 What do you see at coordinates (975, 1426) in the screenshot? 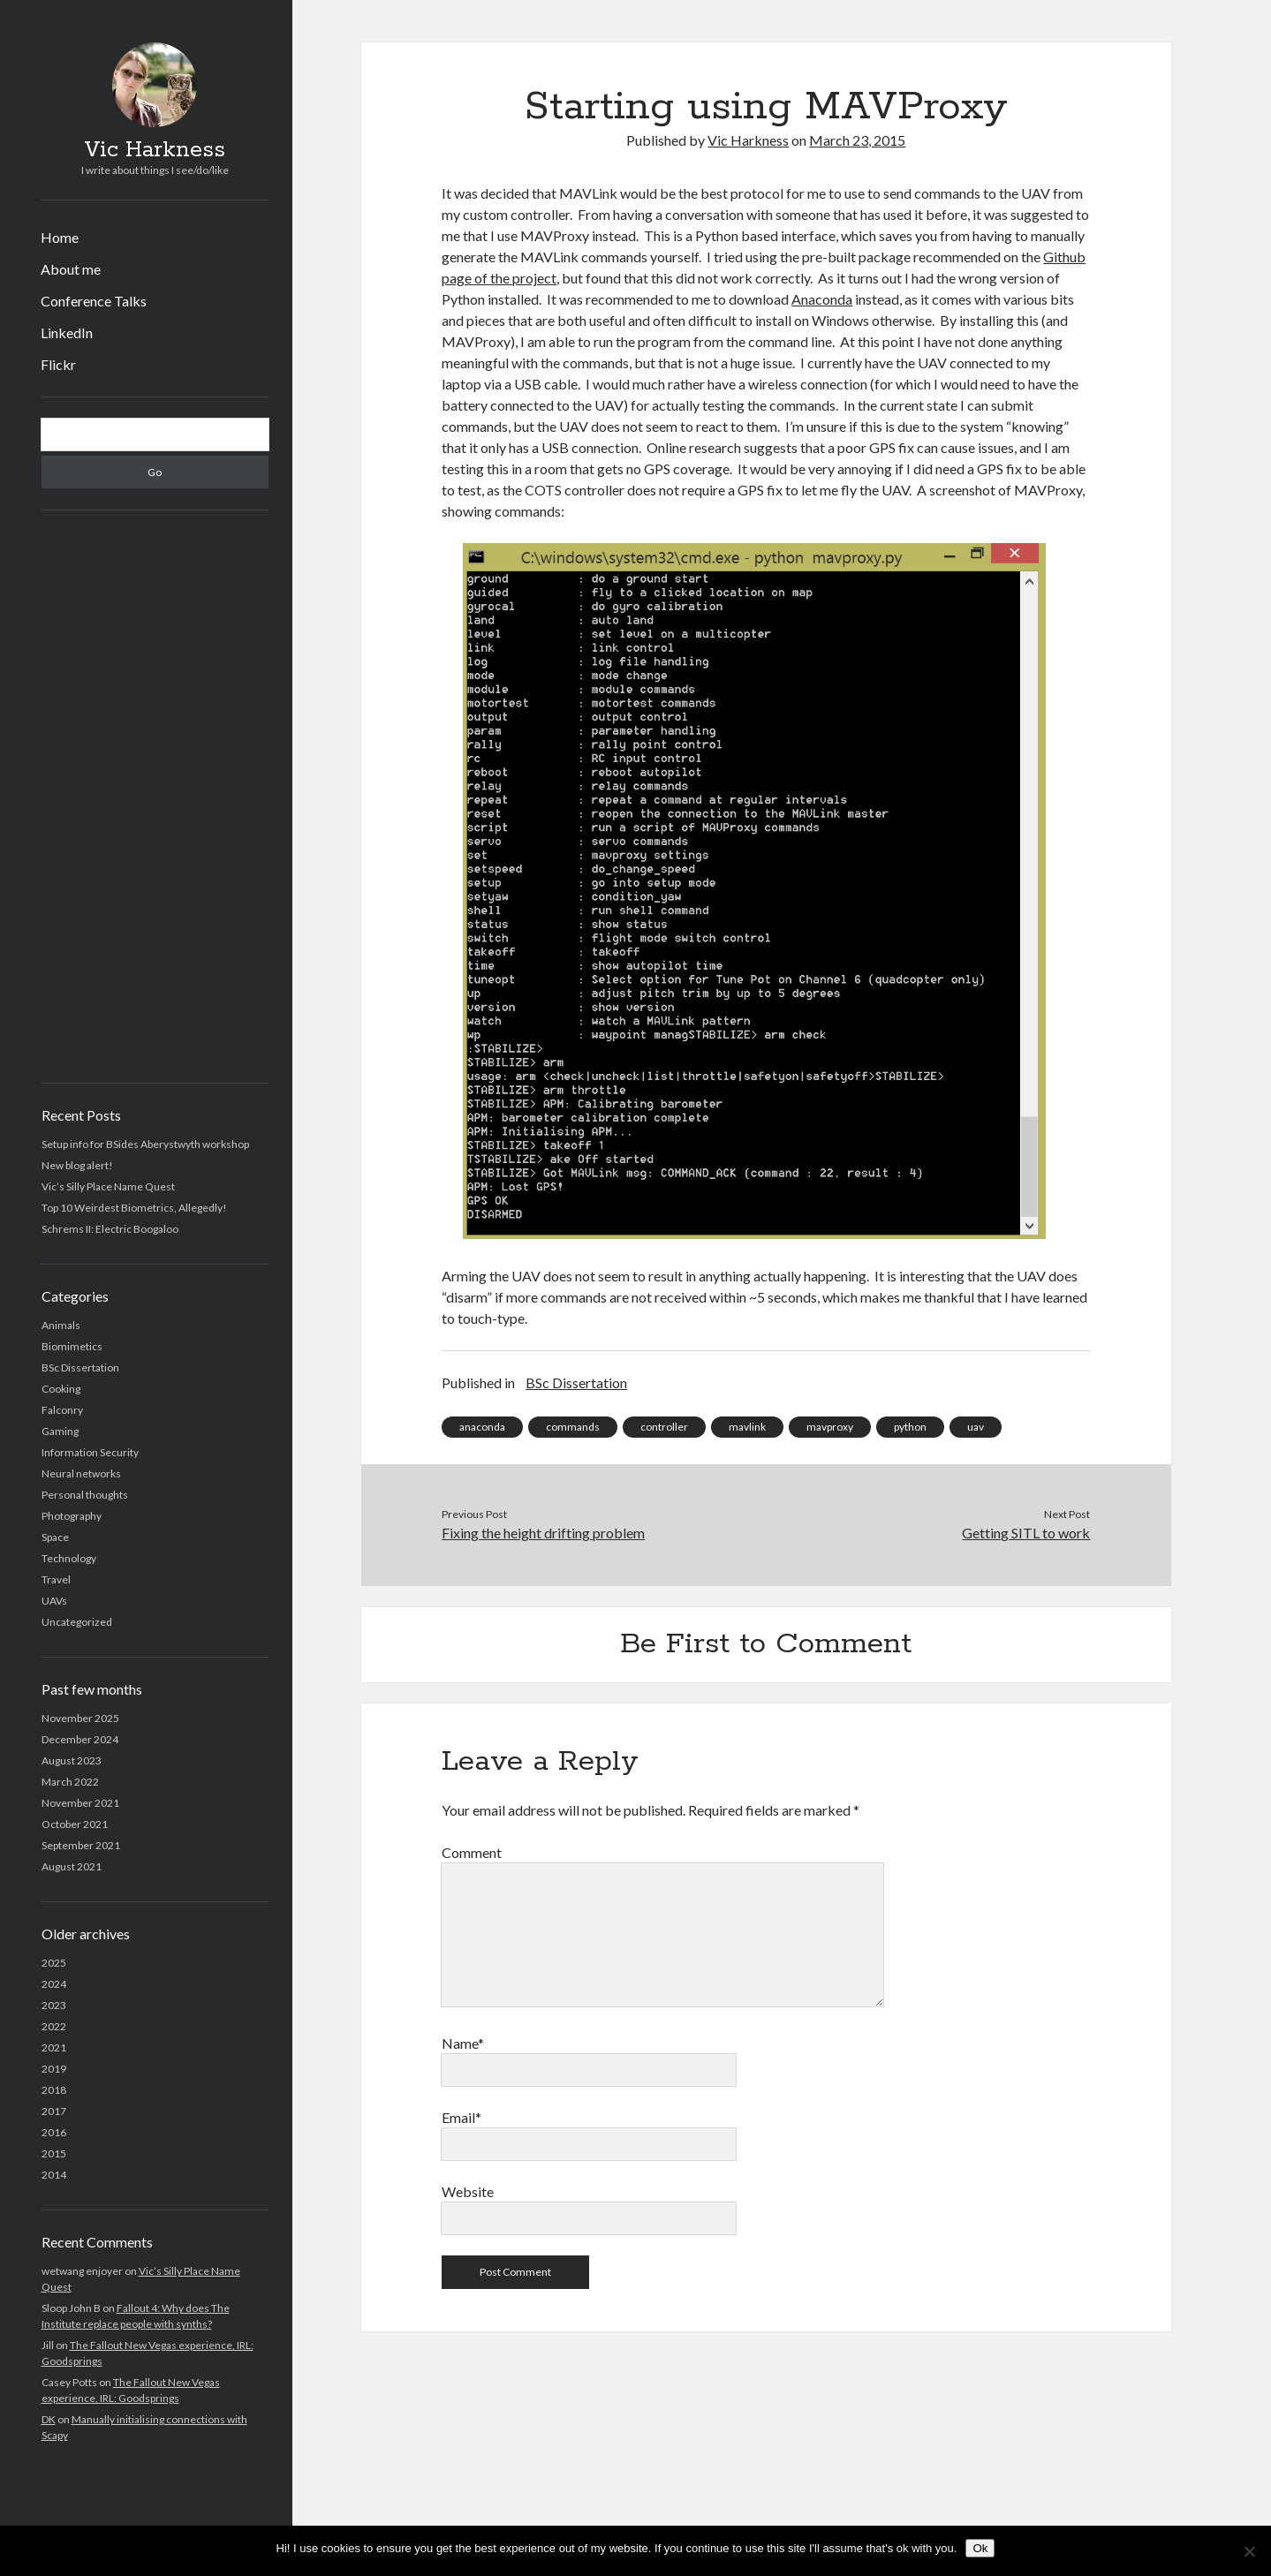
I see `uav` at bounding box center [975, 1426].